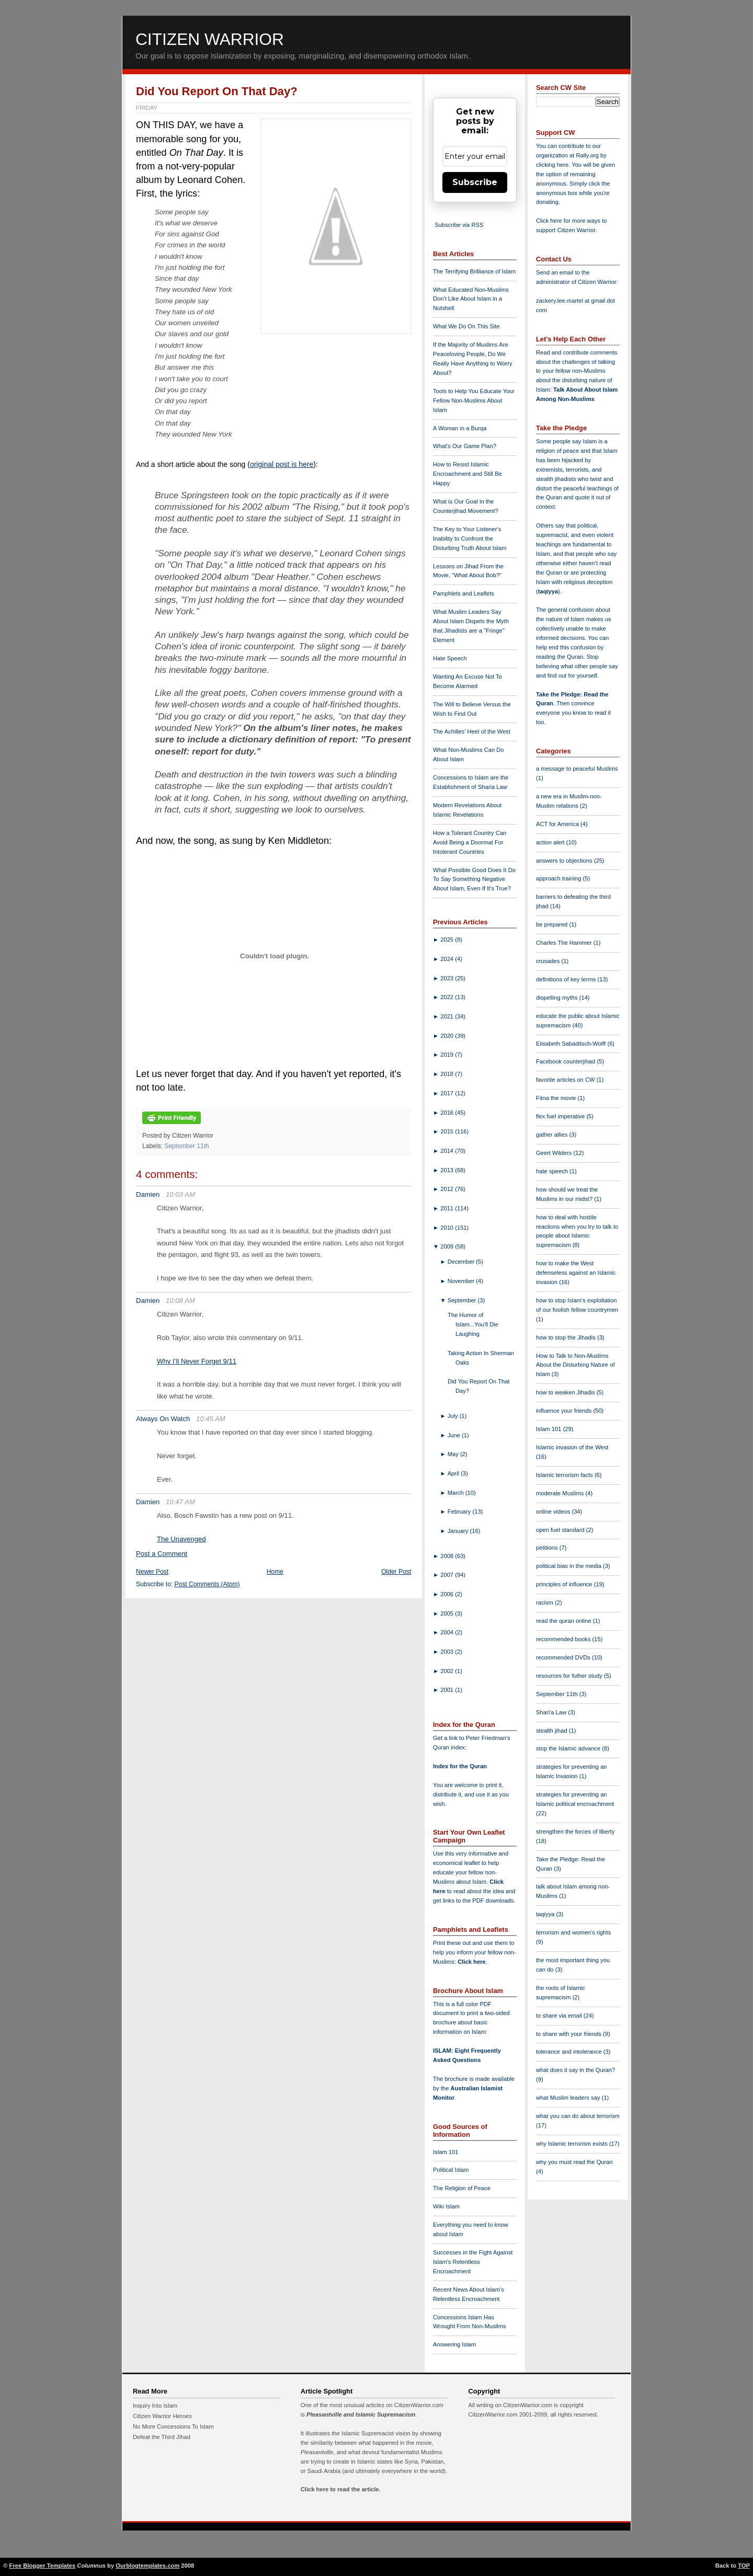 This screenshot has width=753, height=2576. I want to click on how to weaken Jihadis, so click(566, 1392).